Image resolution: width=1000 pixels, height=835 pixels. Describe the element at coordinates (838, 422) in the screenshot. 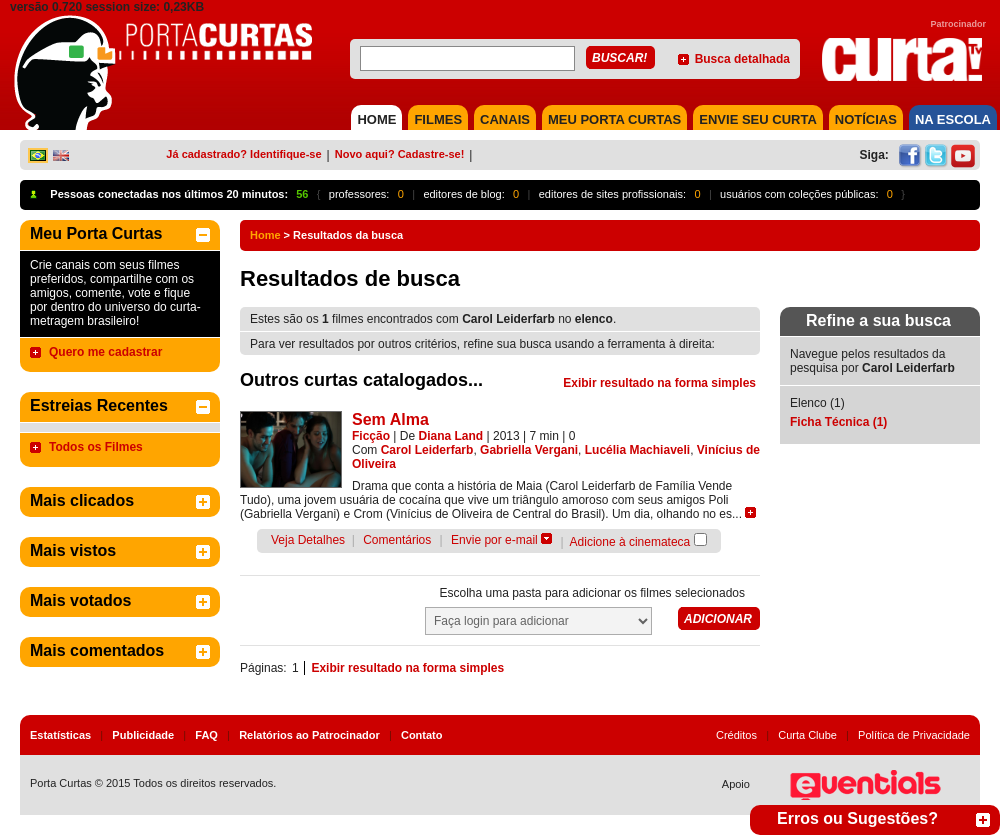

I see `Ficha Técnica (1)` at that location.